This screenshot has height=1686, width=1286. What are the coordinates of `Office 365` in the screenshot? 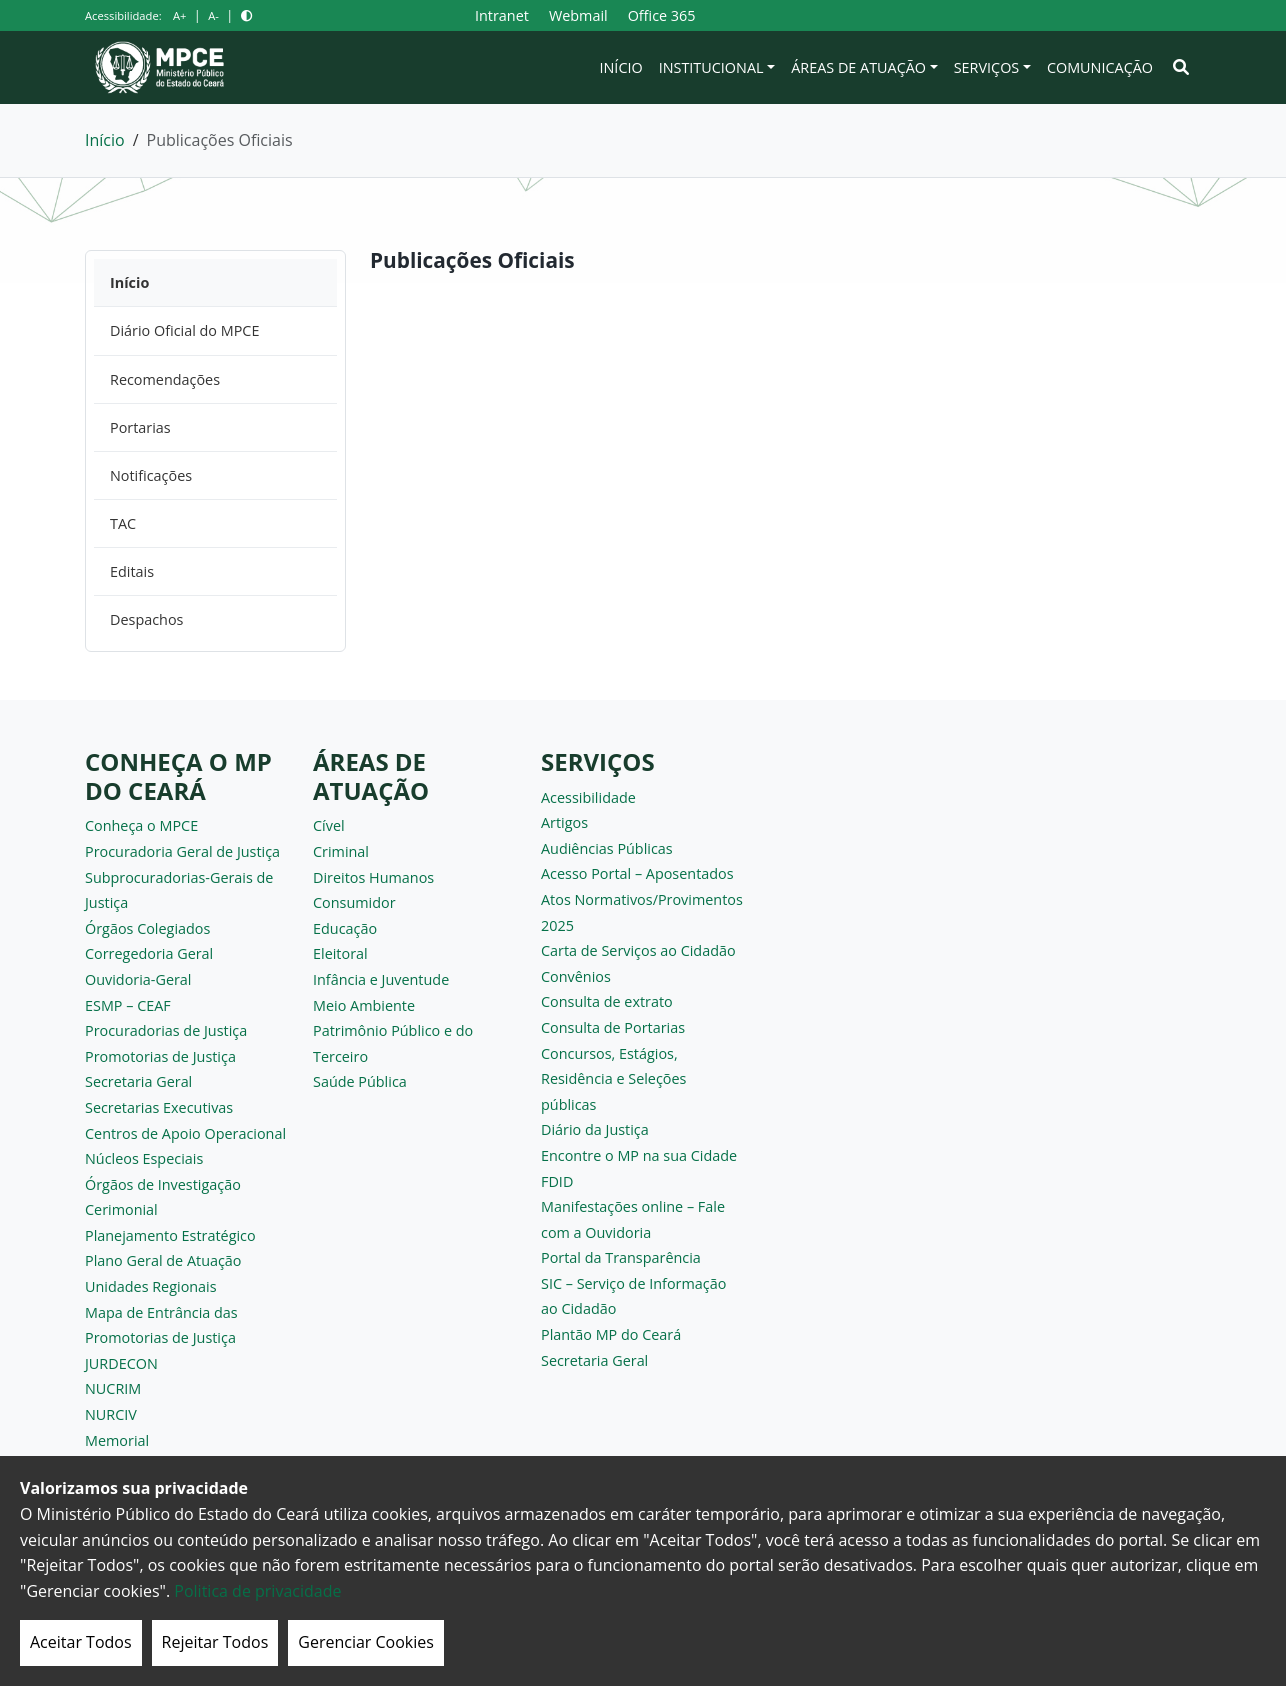 It's located at (662, 15).